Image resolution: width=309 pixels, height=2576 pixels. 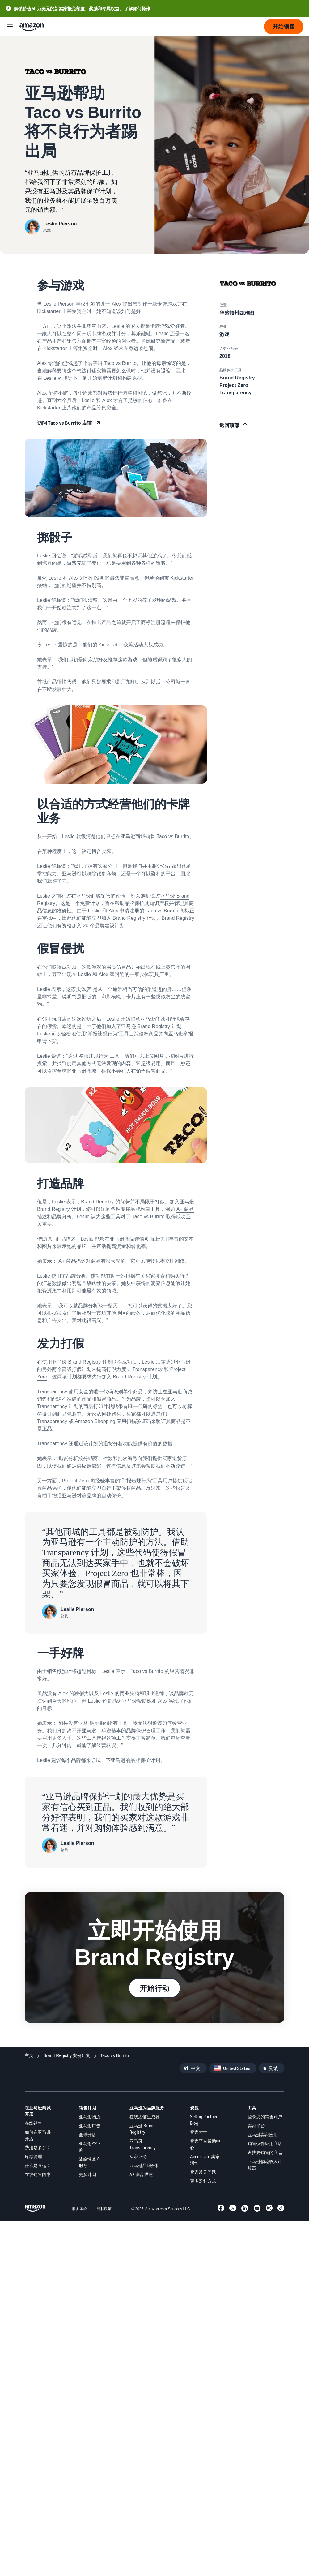 What do you see at coordinates (265, 2116) in the screenshot?
I see `登录您的销售账户` at bounding box center [265, 2116].